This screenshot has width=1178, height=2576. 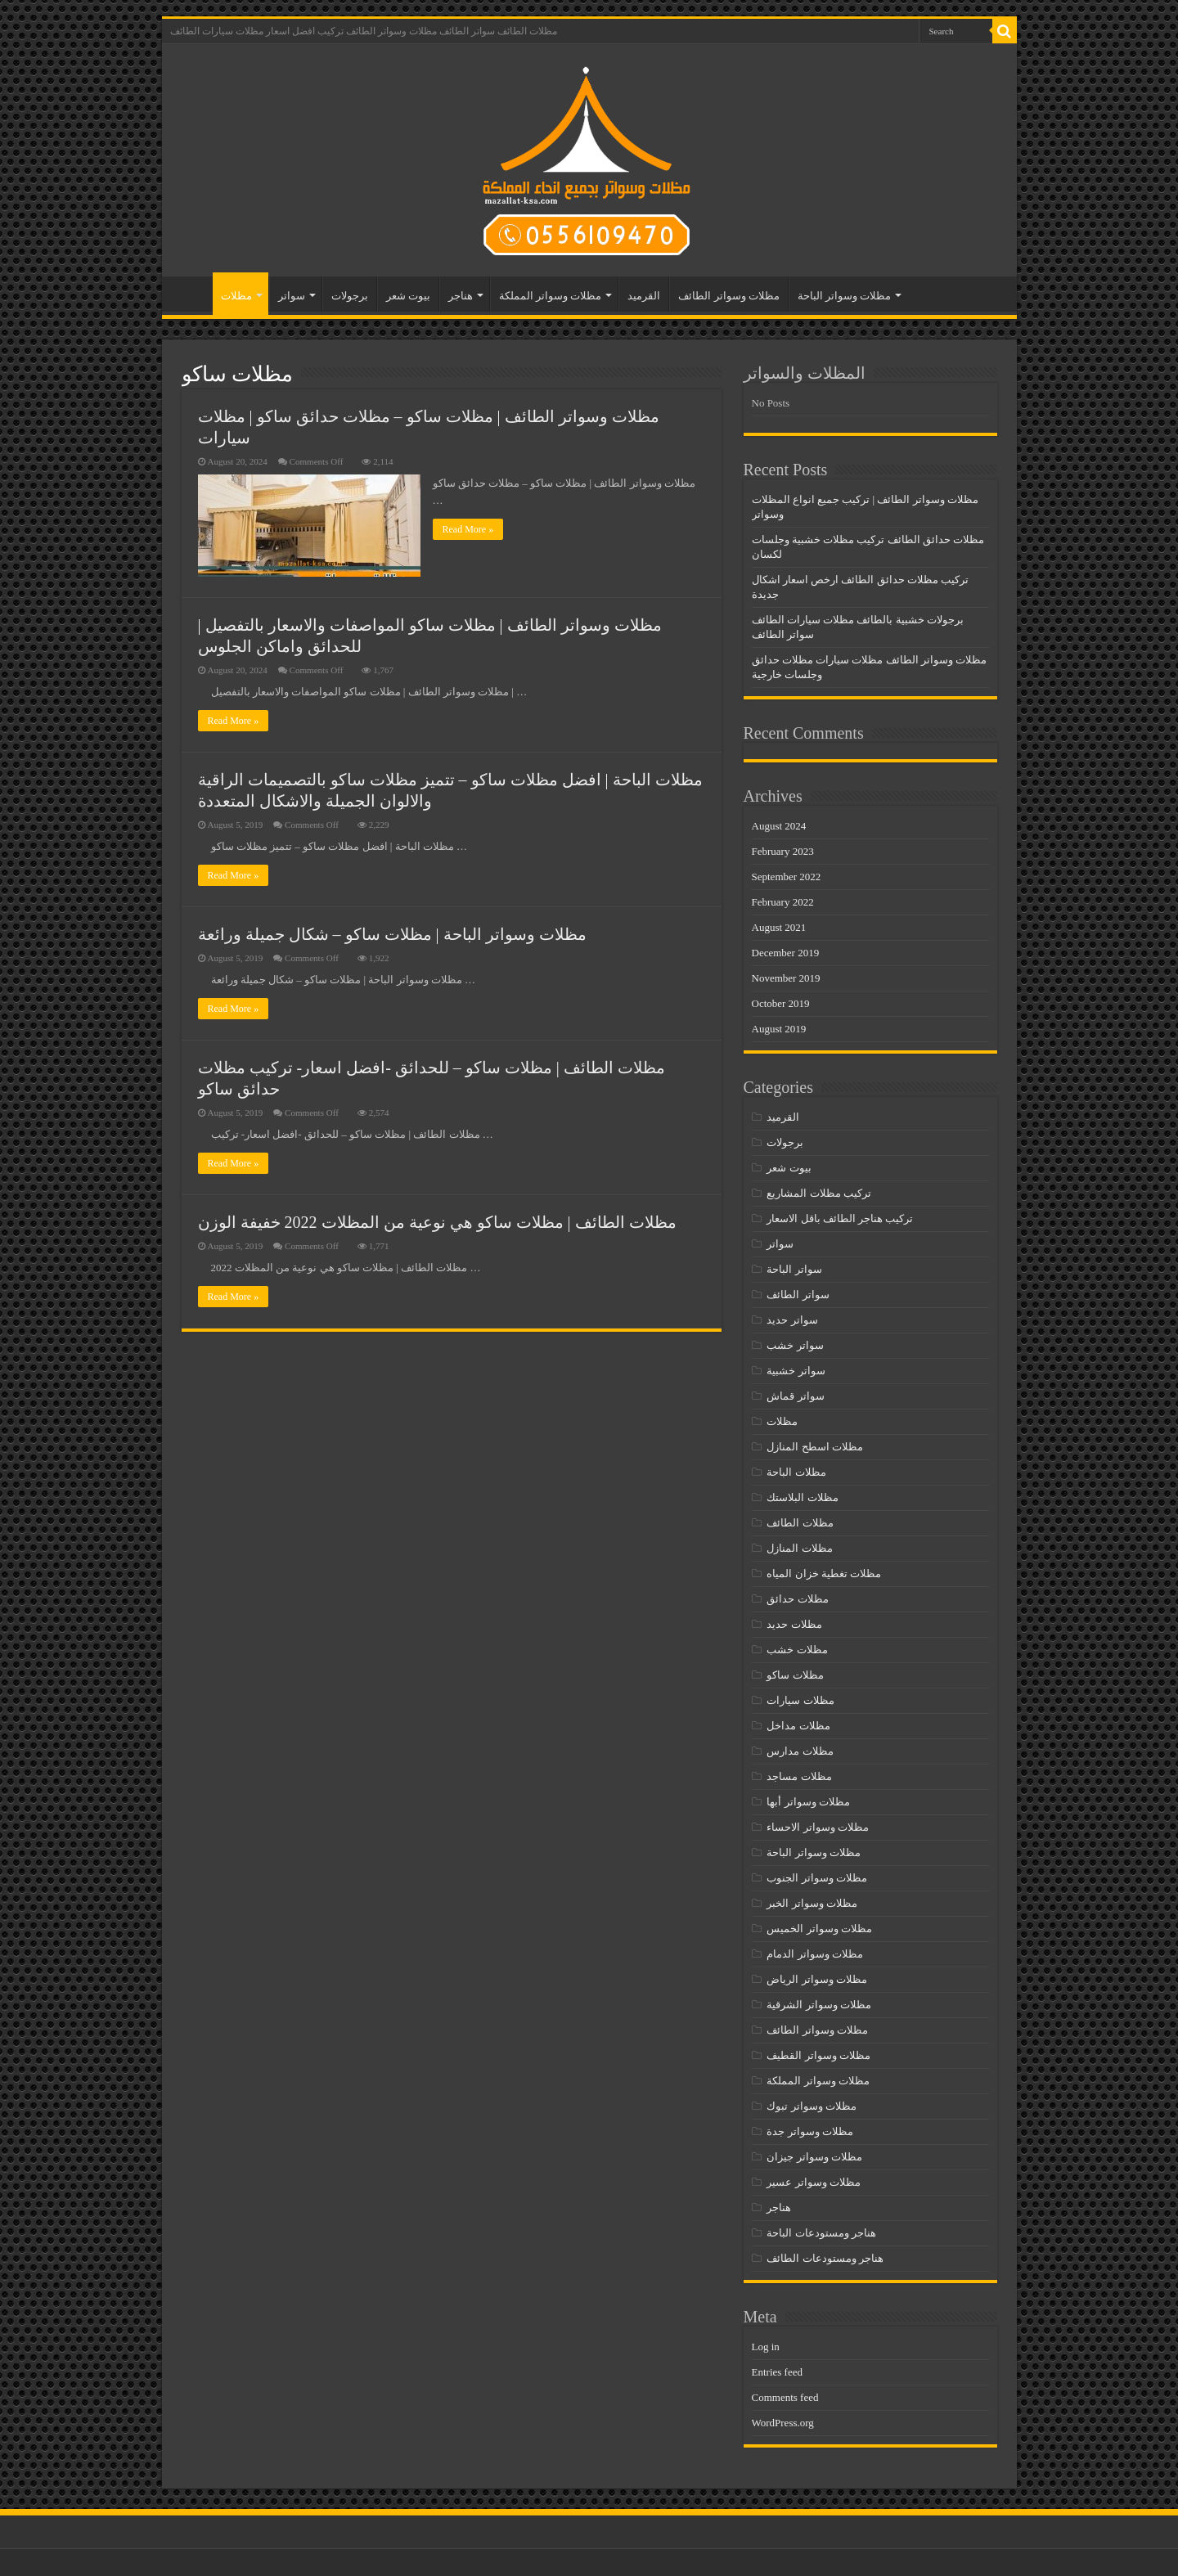 I want to click on February 2022, so click(x=783, y=902).